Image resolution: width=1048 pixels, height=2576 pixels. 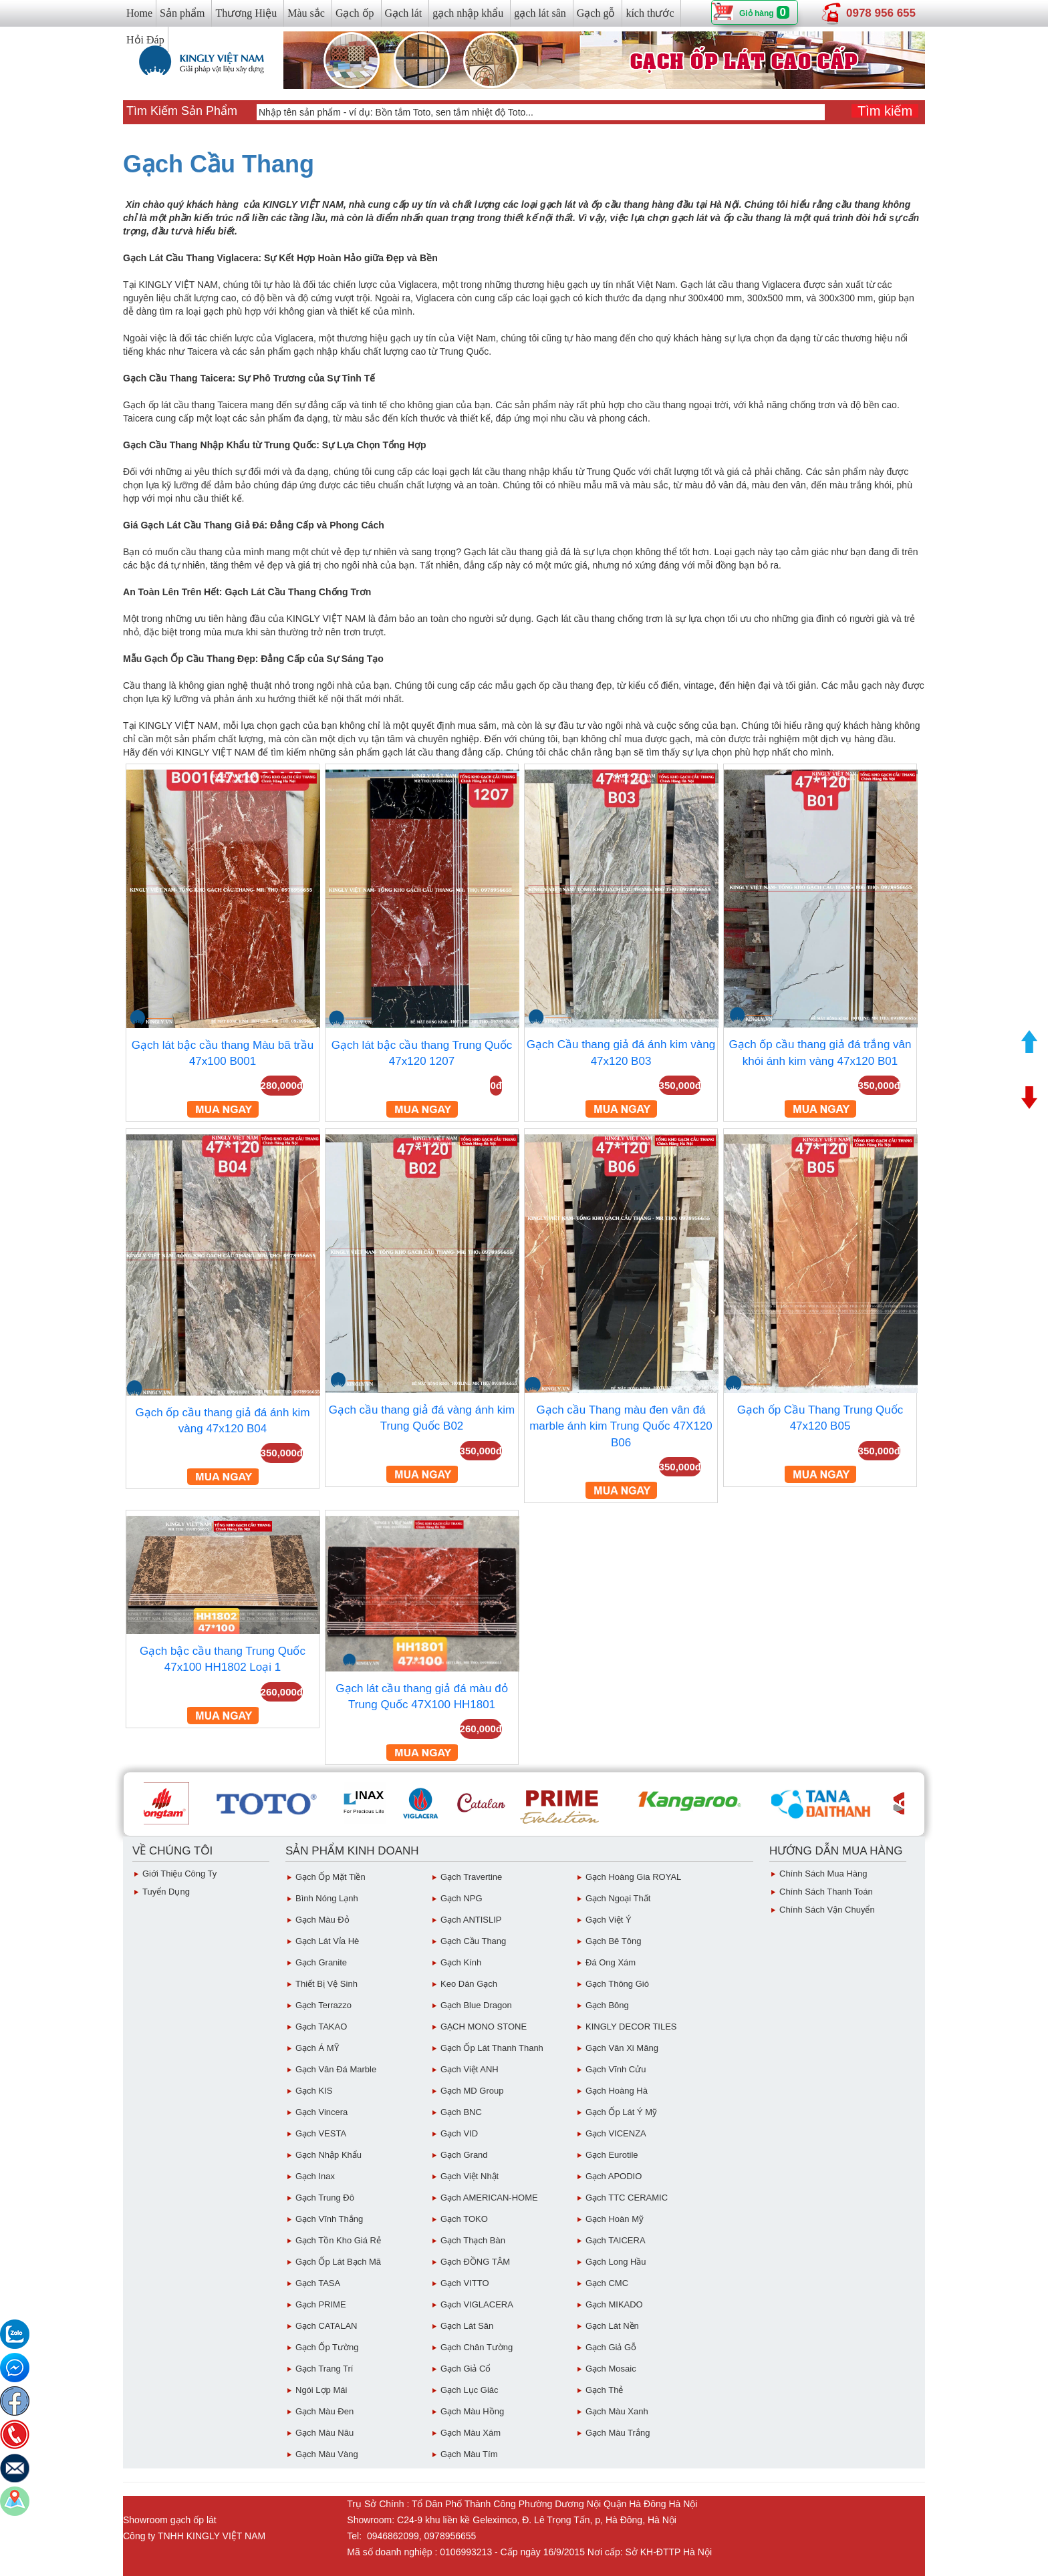 What do you see at coordinates (612, 2326) in the screenshot?
I see `Gạch lát nền` at bounding box center [612, 2326].